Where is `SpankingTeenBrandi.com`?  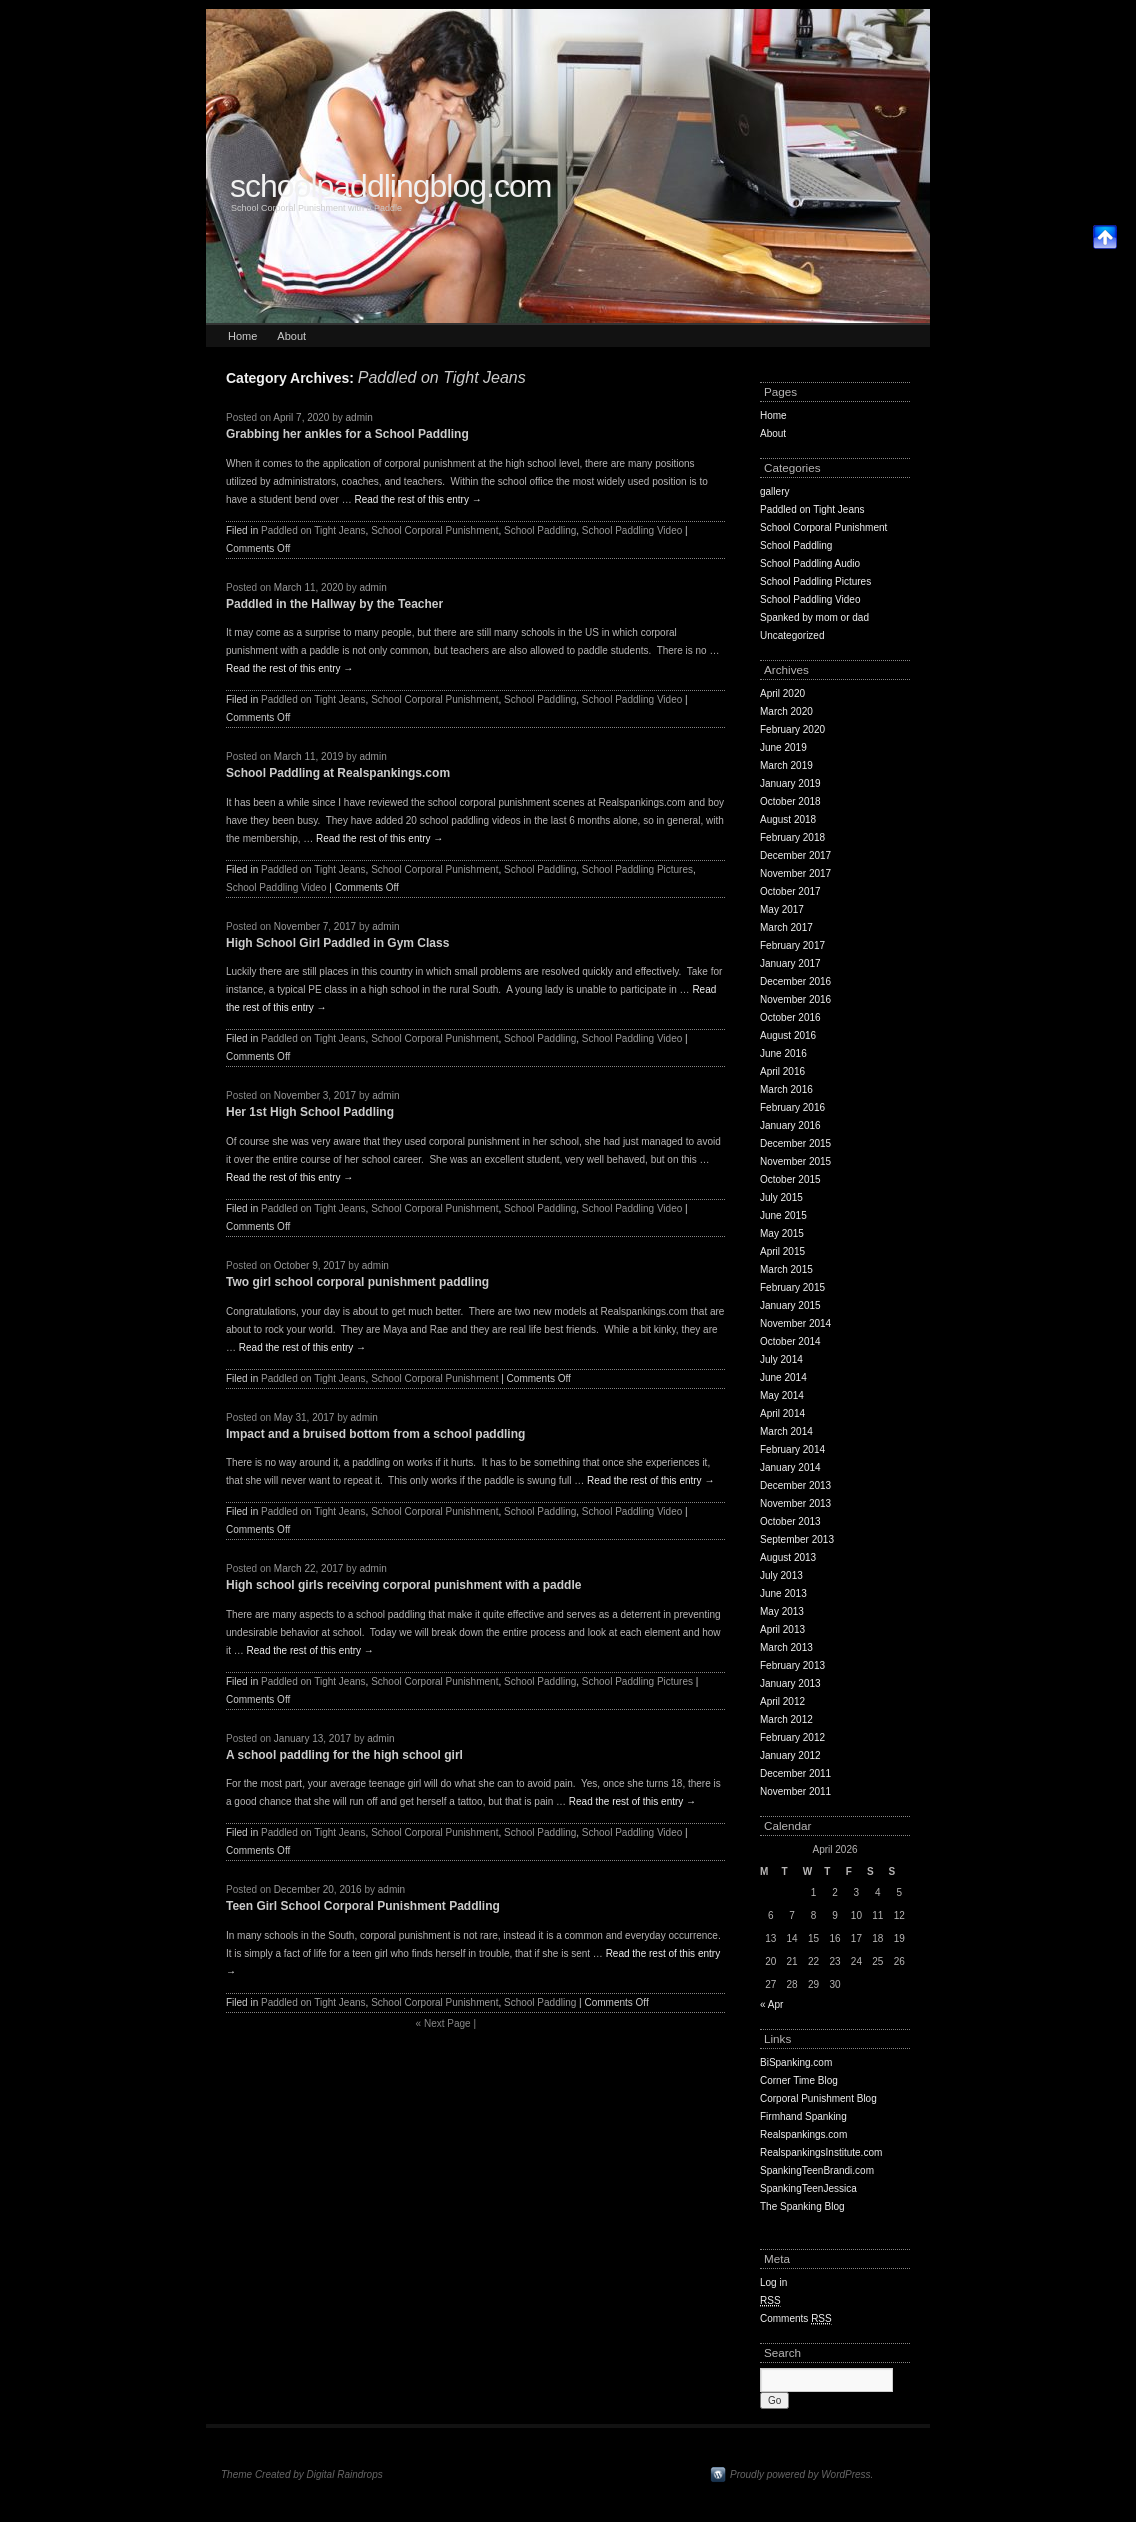
SpankingTeenBrandi.com is located at coordinates (817, 2170).